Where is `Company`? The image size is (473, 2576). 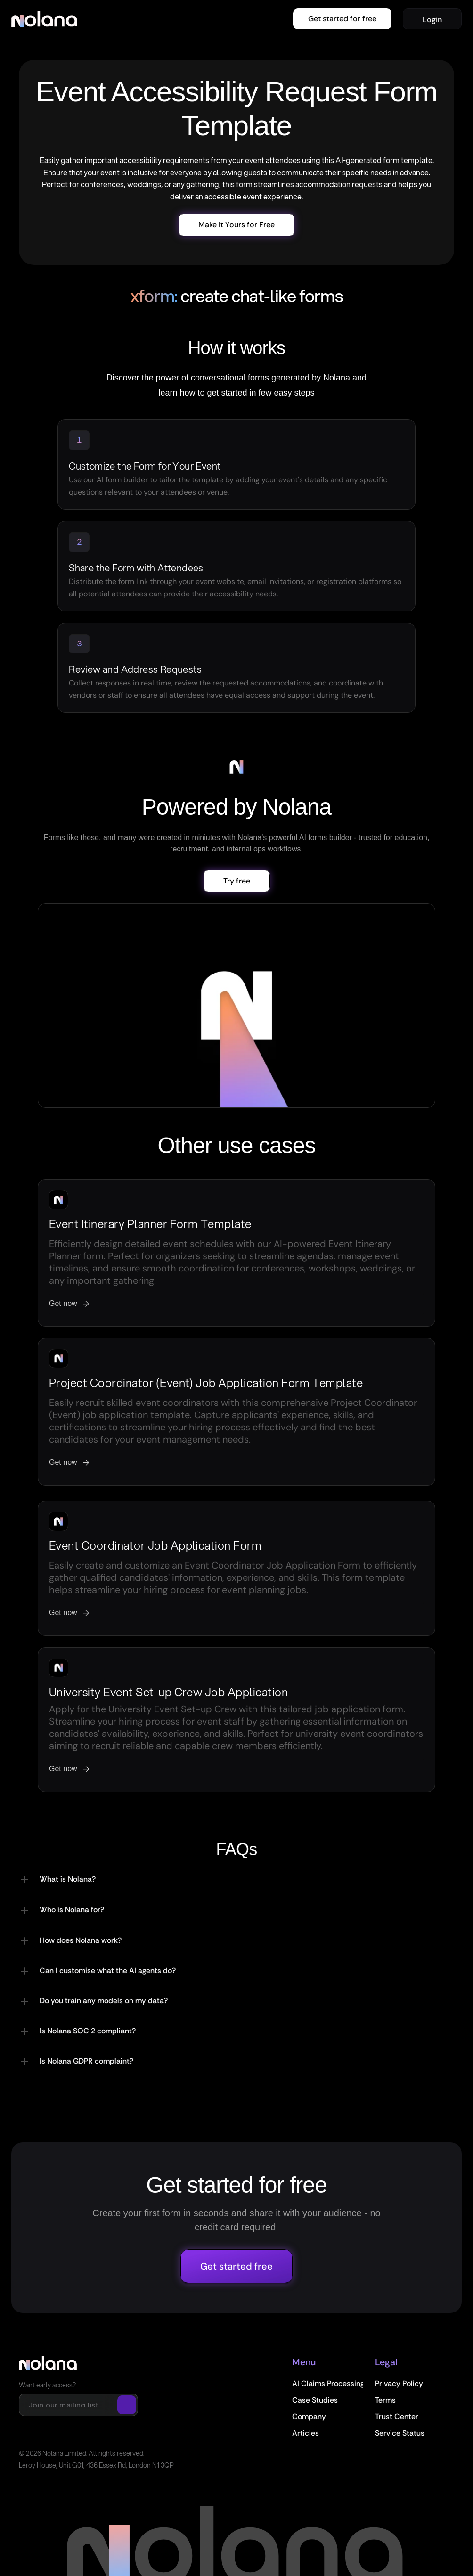
Company is located at coordinates (309, 2416).